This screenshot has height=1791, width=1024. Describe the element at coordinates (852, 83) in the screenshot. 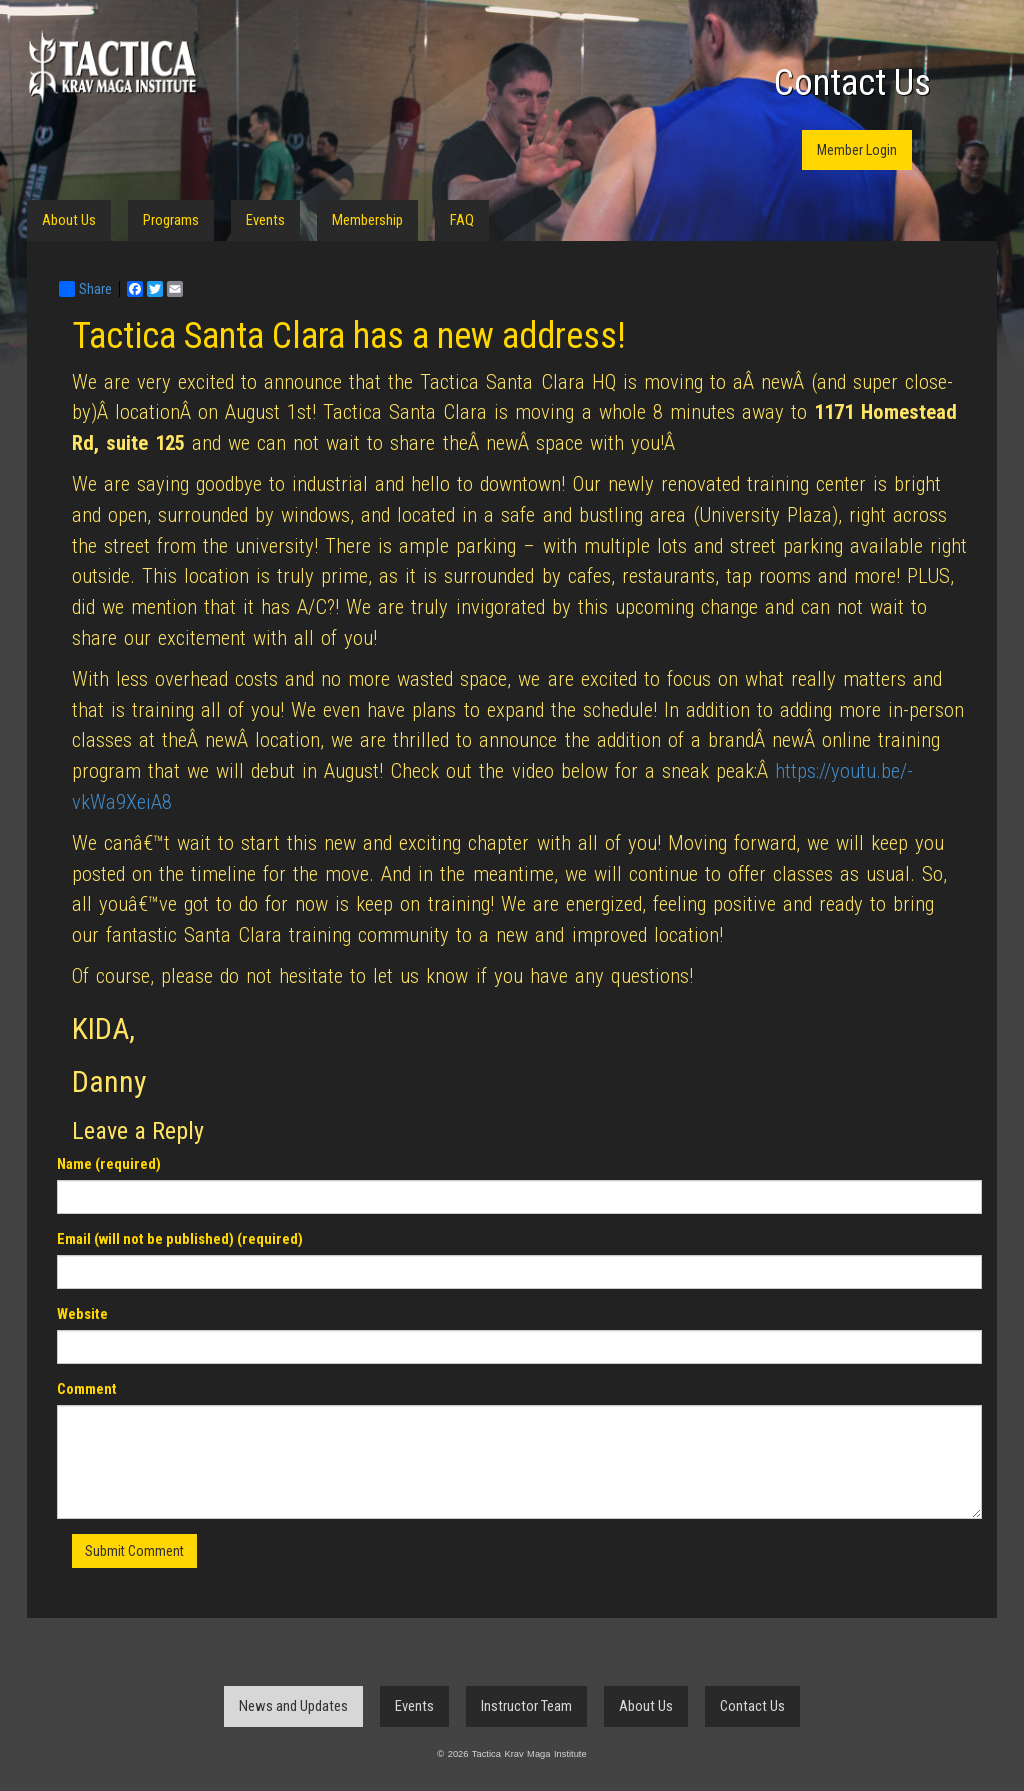

I see `Contact Us` at that location.